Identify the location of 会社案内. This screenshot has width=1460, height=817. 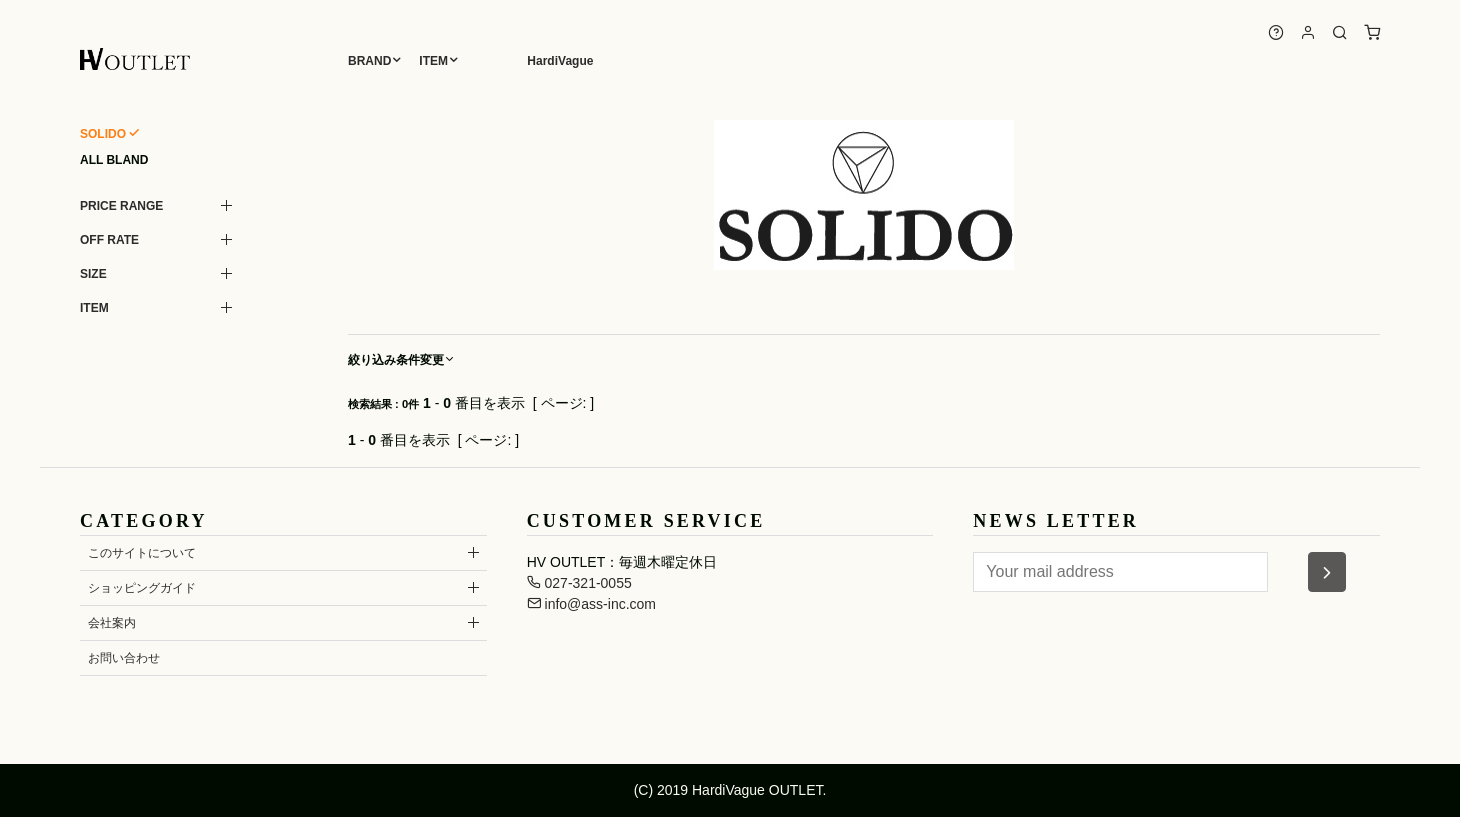
(112, 623).